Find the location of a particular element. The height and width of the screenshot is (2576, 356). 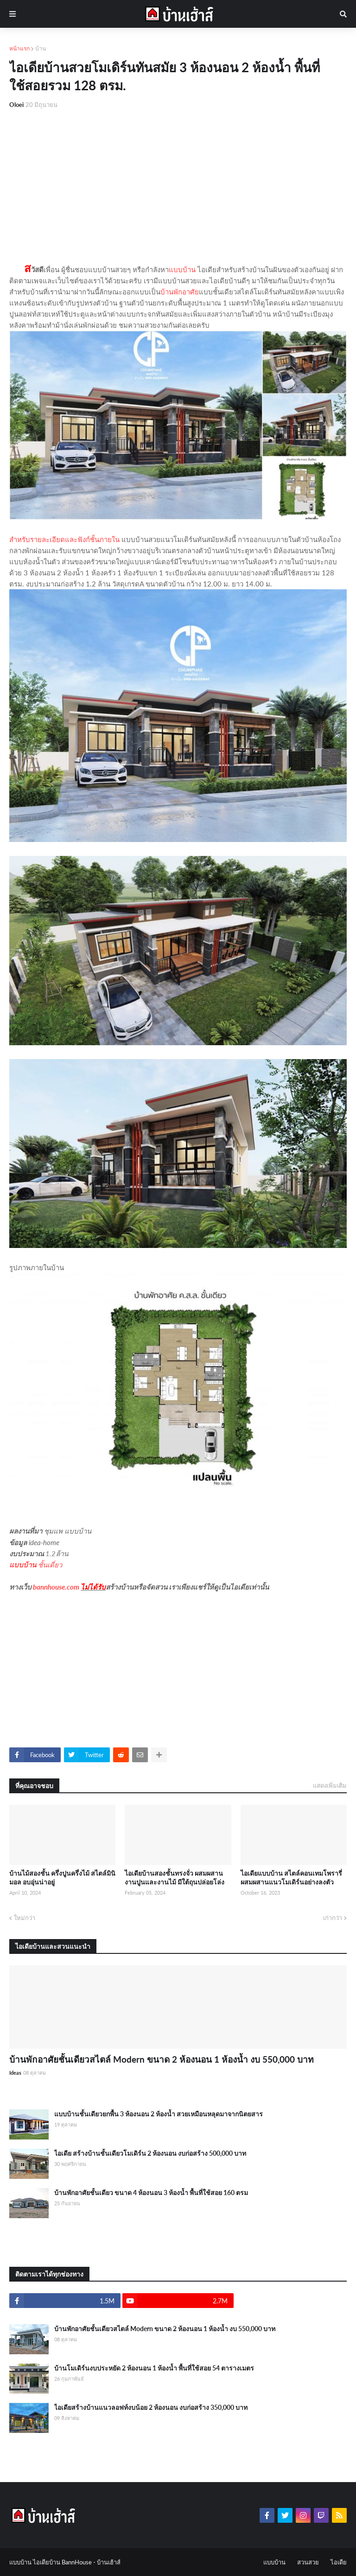

บ้านไม้สองชั้น ครึ่งปูนครึ่งไม้ สไตล์มินิมอล อบอุ่นน่าอยู่ is located at coordinates (62, 1877).